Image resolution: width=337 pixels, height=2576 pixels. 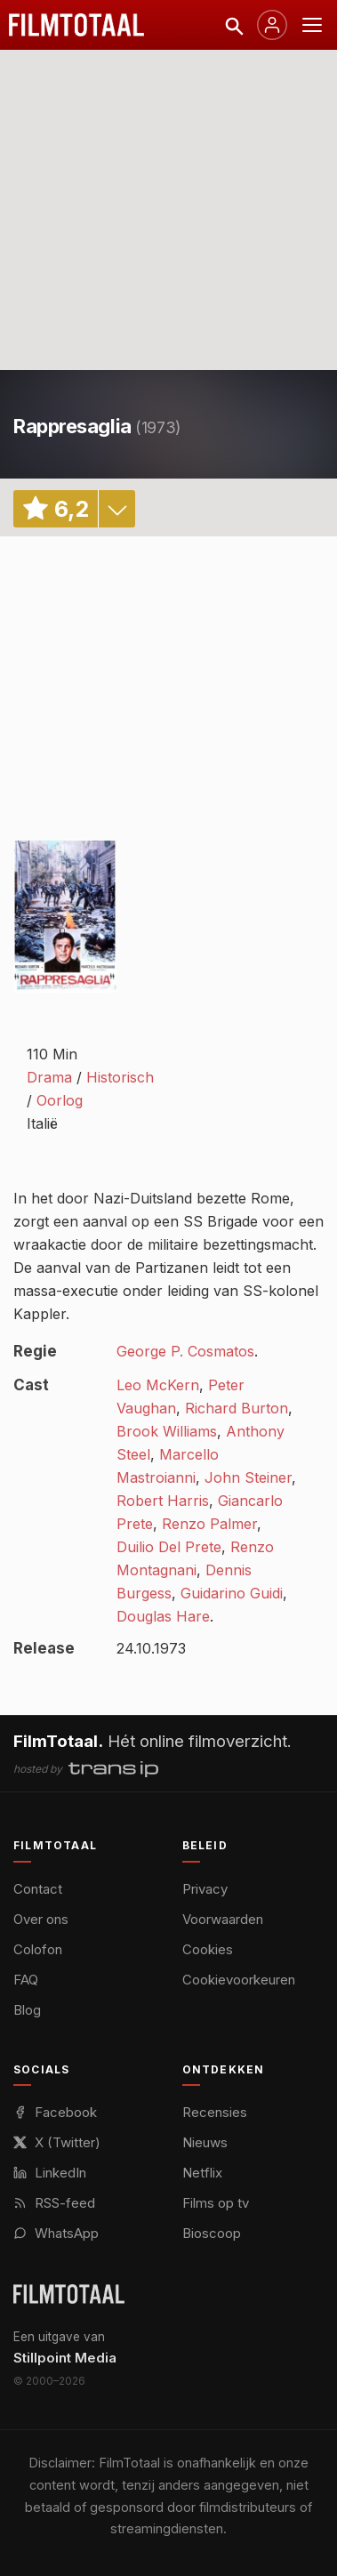 I want to click on WhatsApp, so click(x=56, y=2233).